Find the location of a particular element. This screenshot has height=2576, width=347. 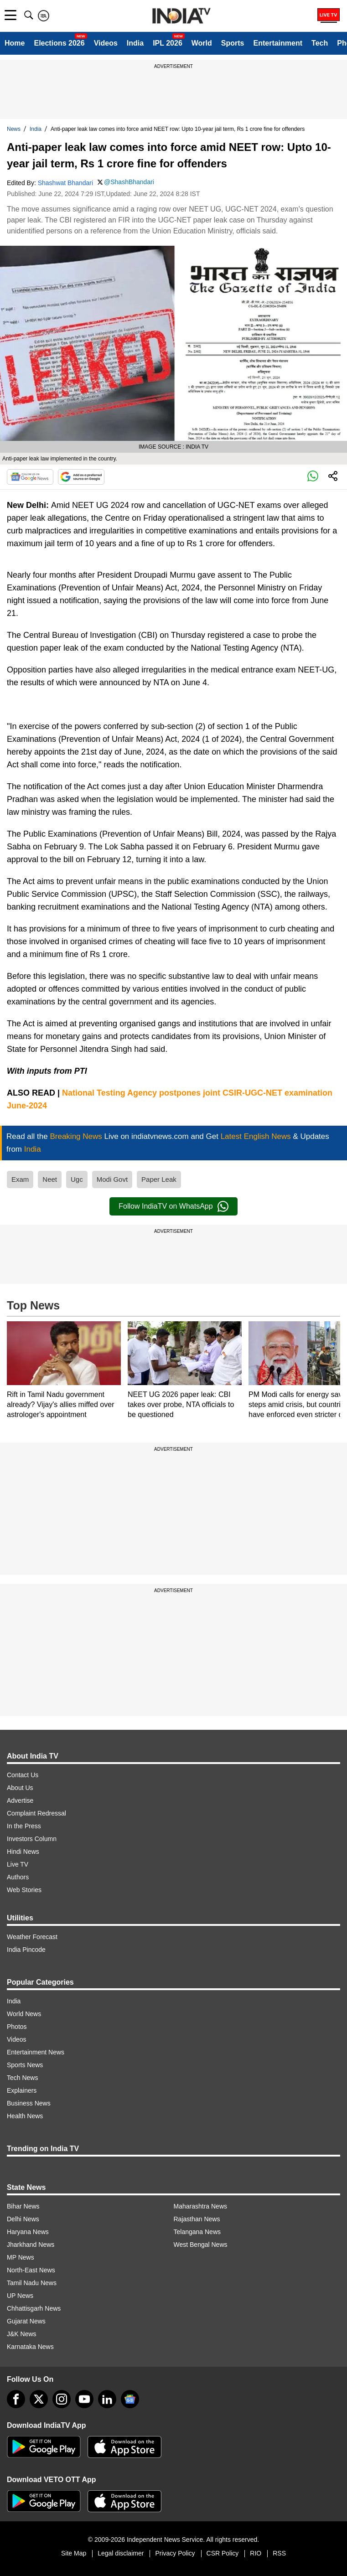

Rajasthan News is located at coordinates (197, 2219).